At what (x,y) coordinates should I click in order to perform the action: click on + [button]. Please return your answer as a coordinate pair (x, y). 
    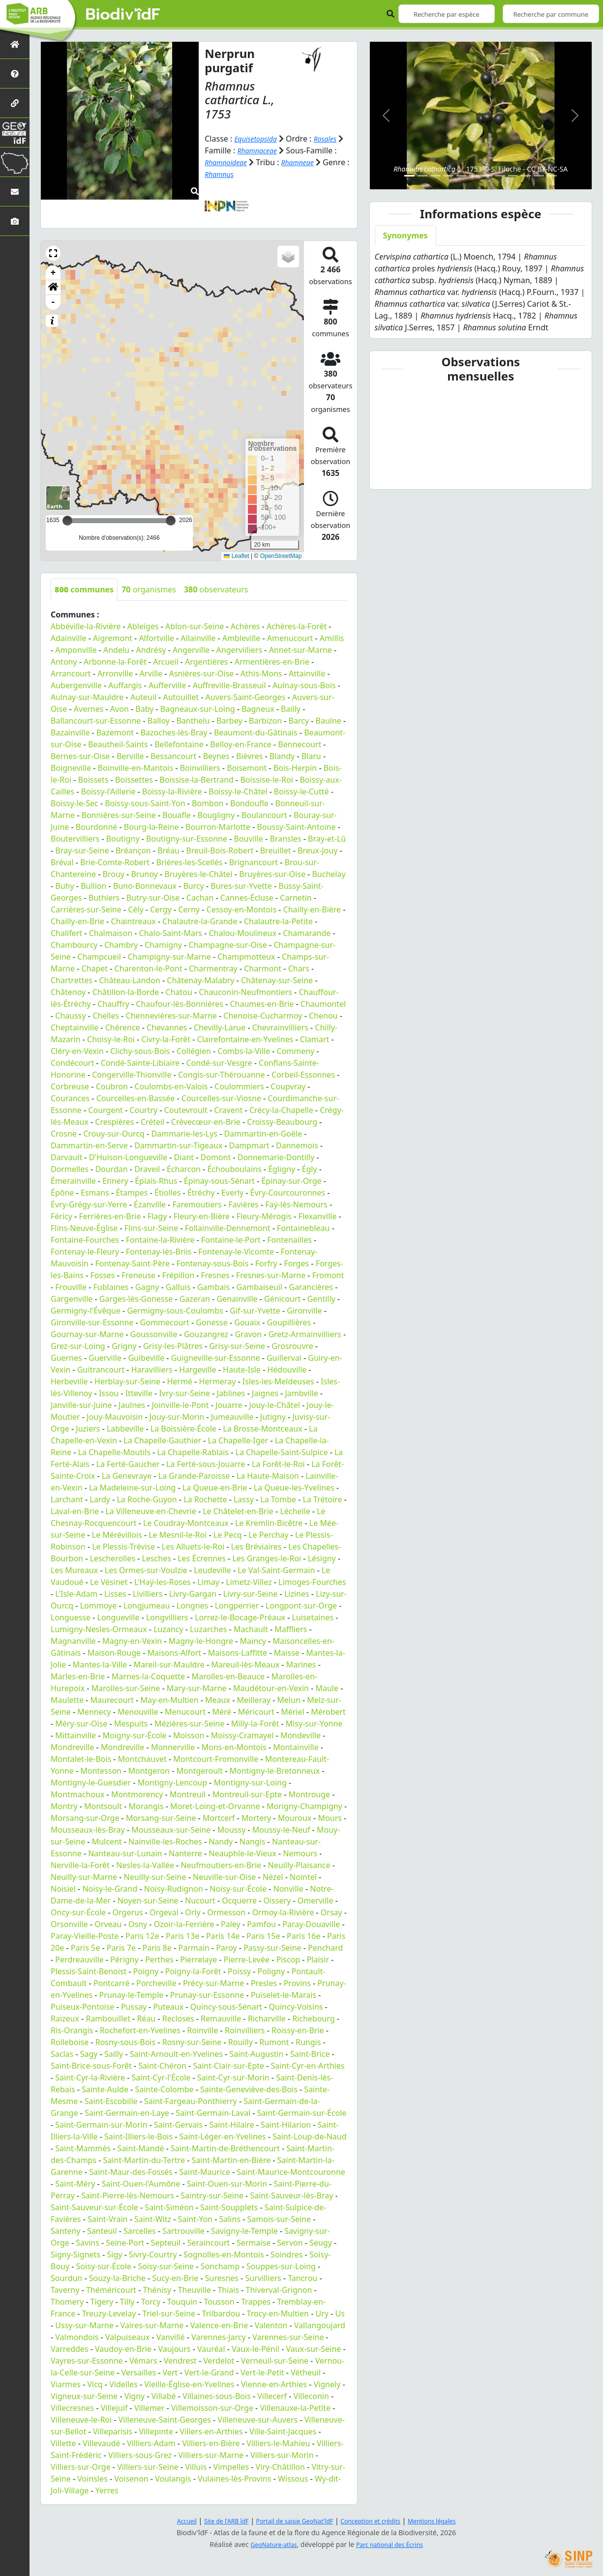
    Looking at the image, I should click on (53, 273).